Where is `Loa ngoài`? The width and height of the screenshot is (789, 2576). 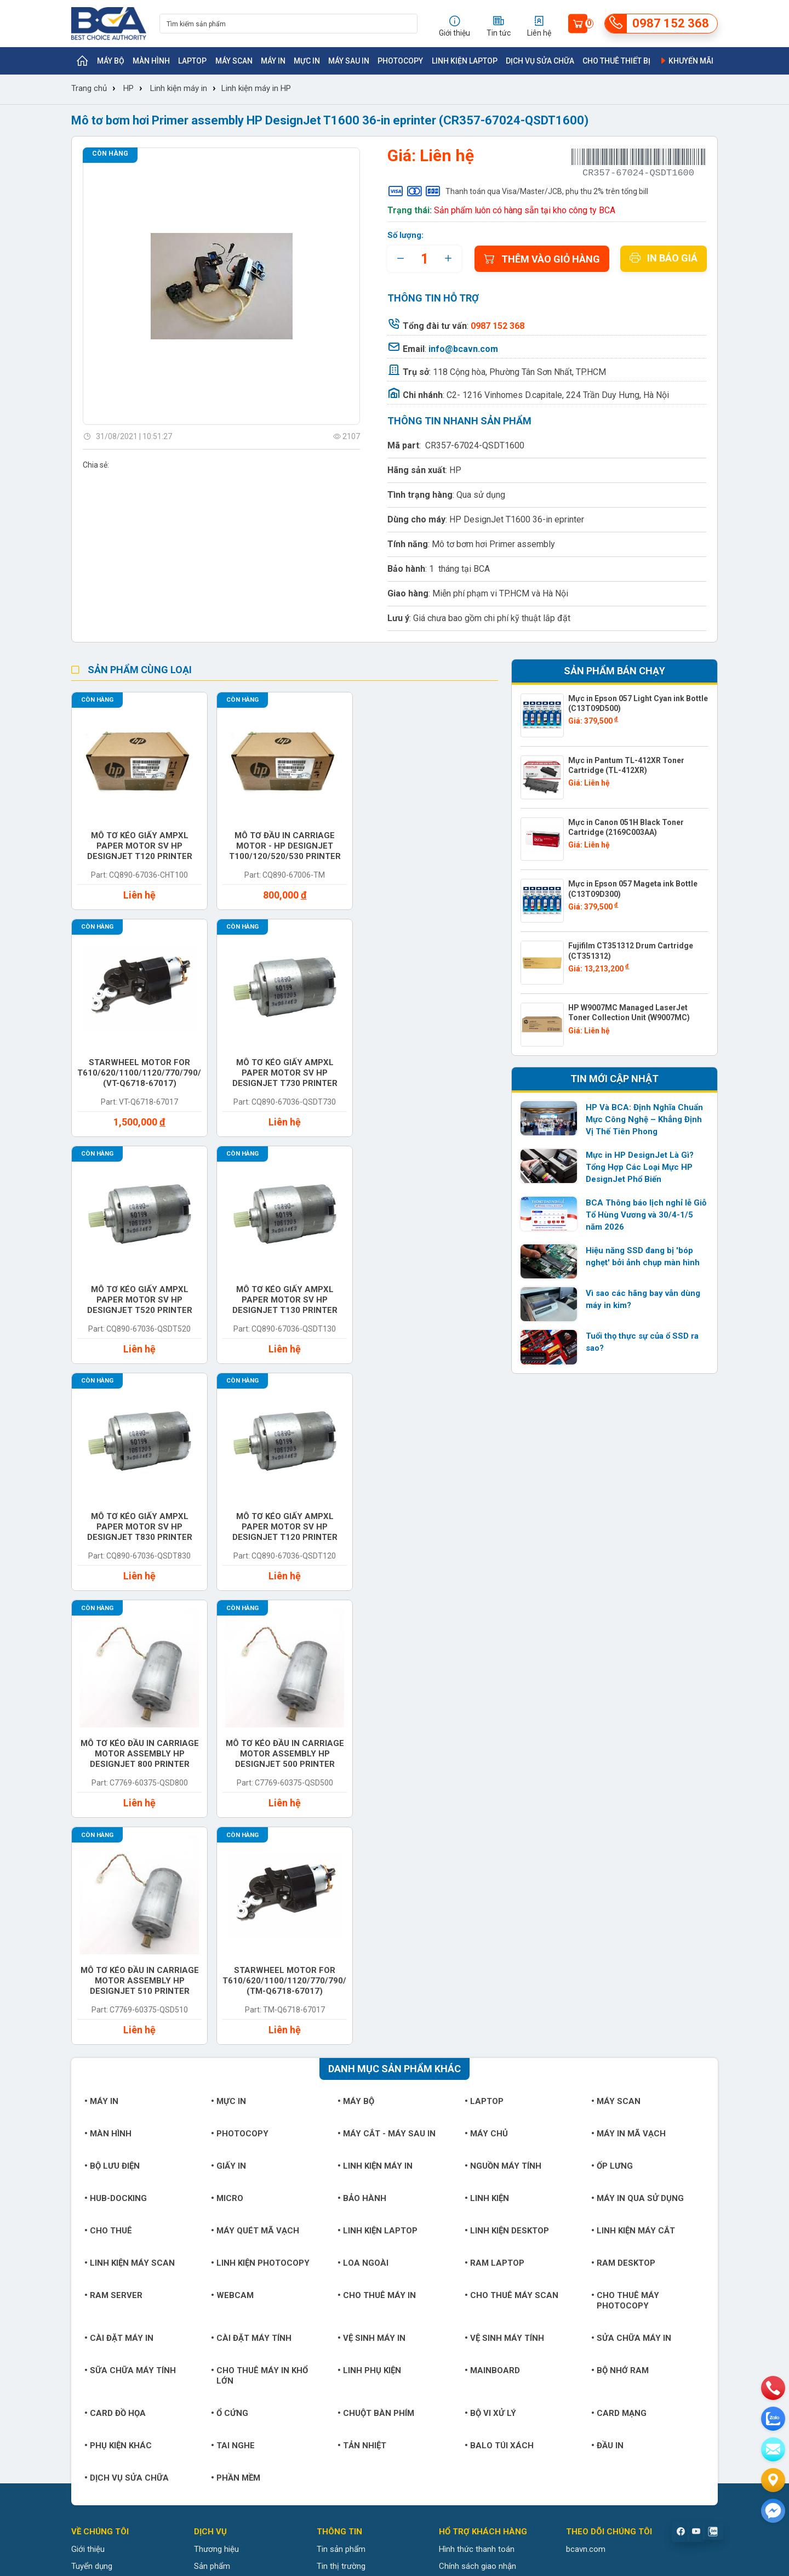
Loa ngoài is located at coordinates (363, 1809).